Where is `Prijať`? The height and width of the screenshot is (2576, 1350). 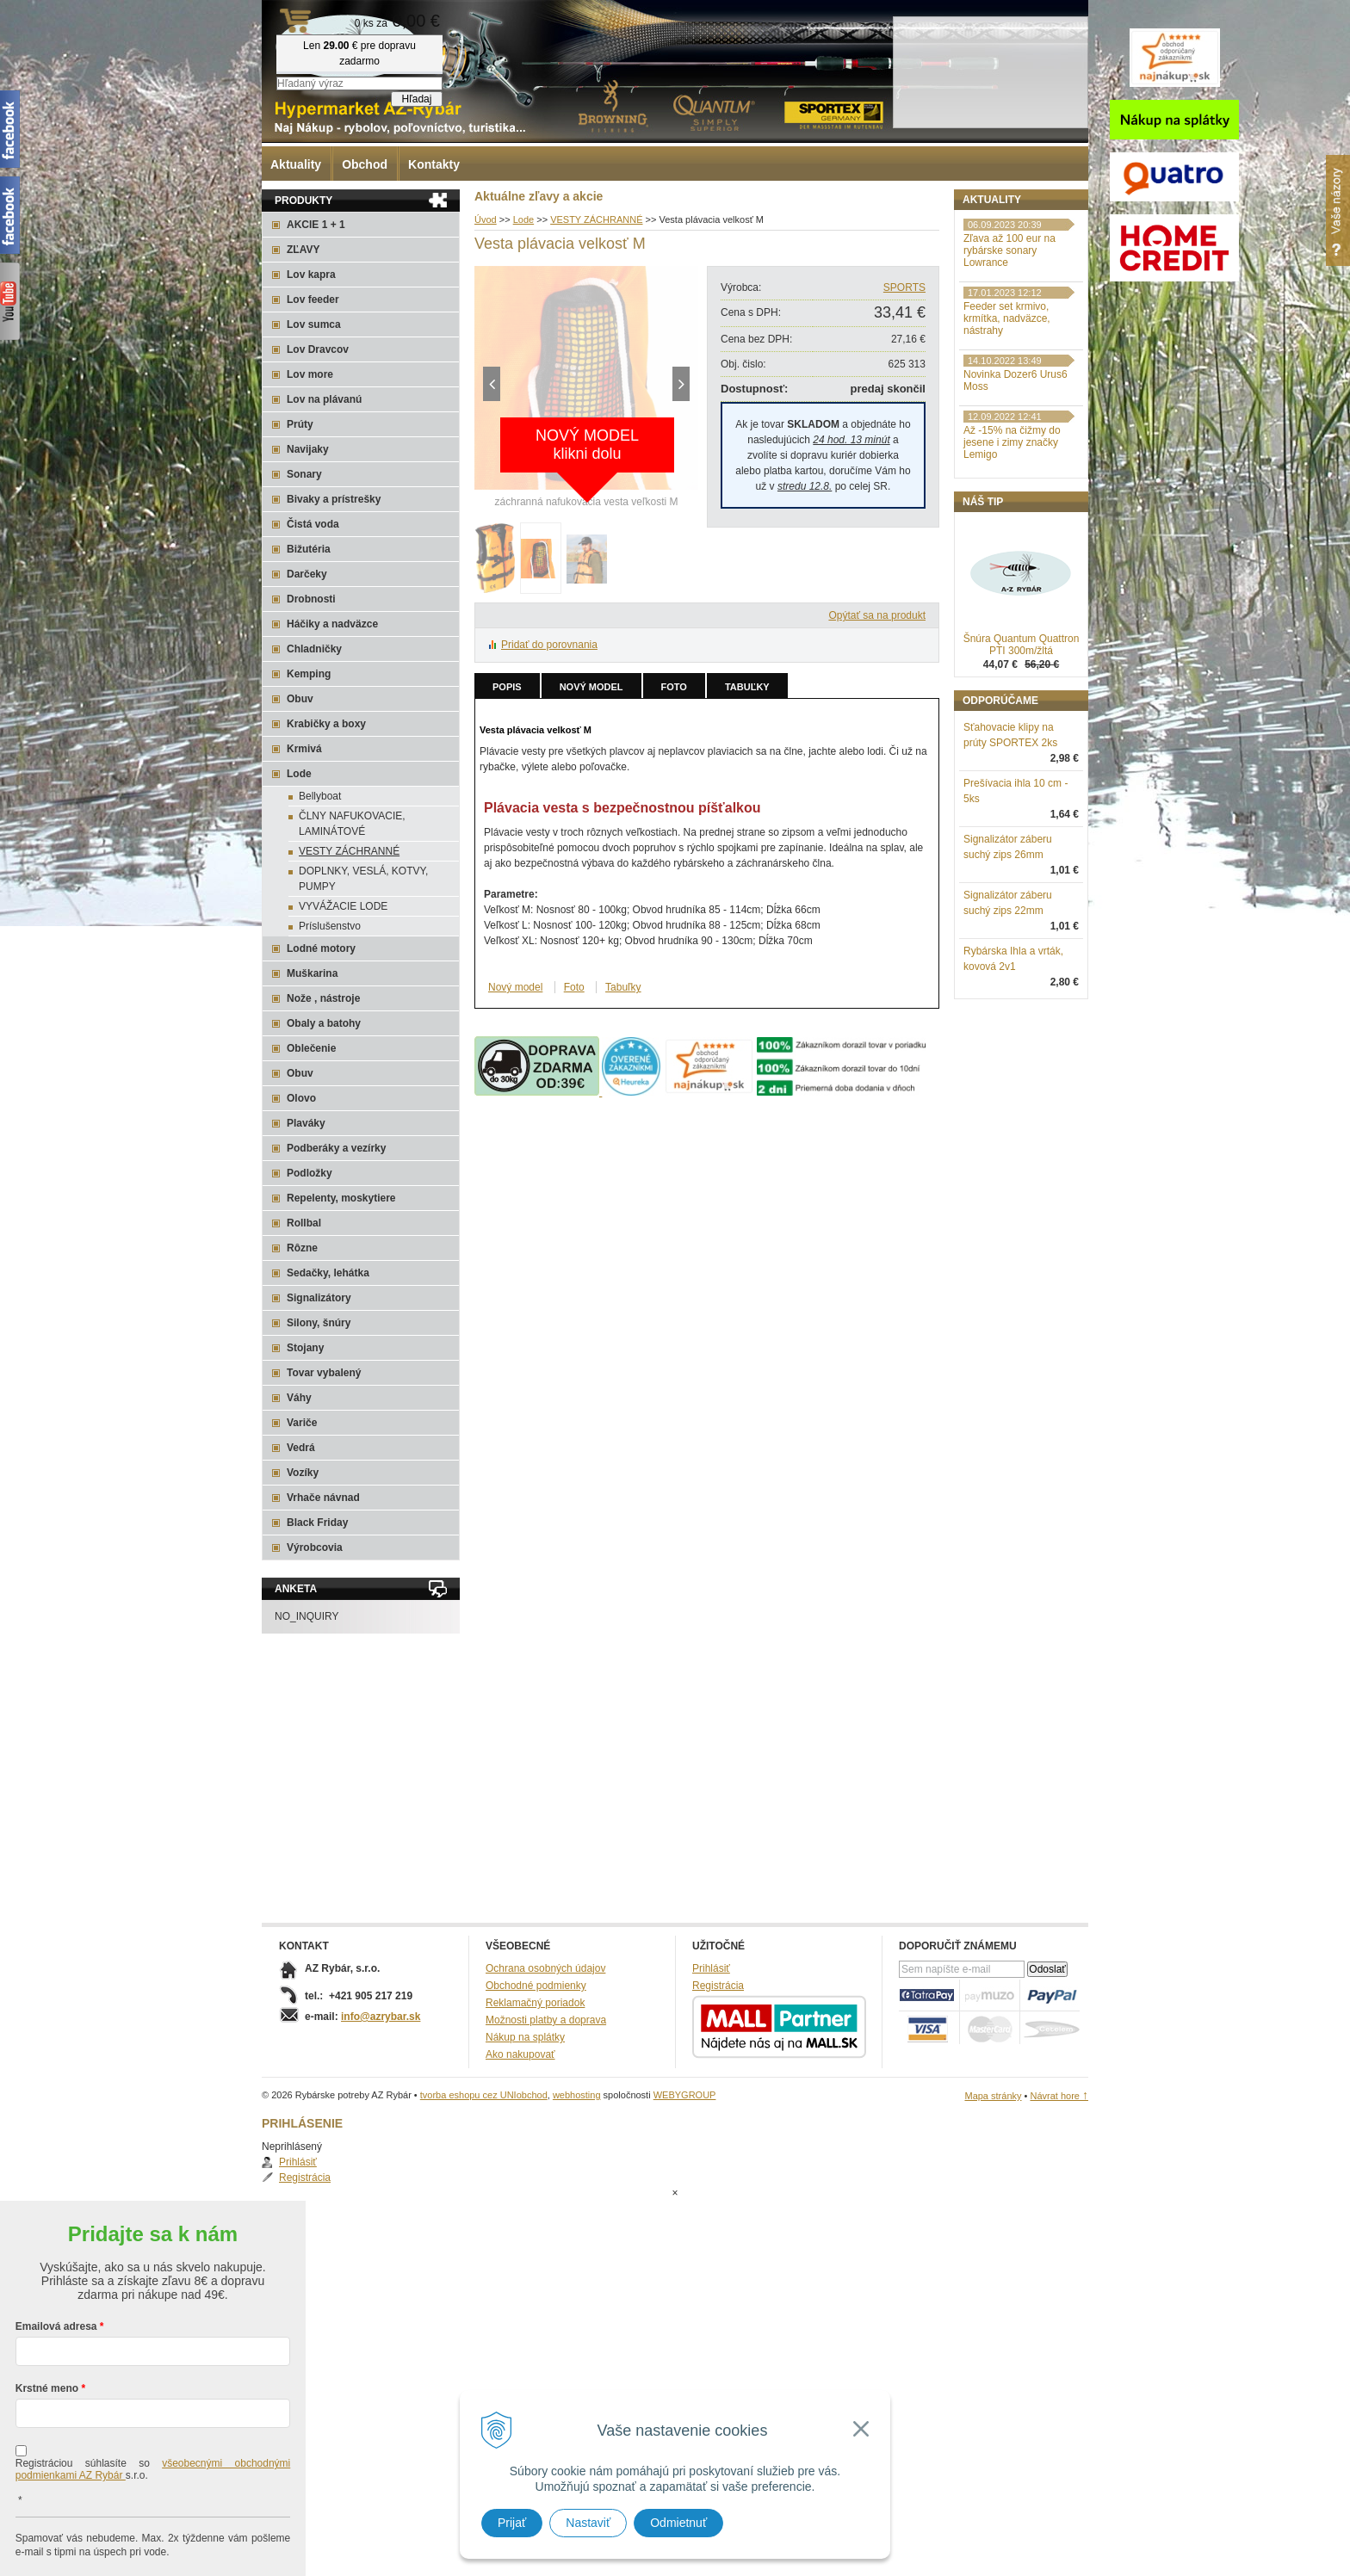 Prijať is located at coordinates (512, 2523).